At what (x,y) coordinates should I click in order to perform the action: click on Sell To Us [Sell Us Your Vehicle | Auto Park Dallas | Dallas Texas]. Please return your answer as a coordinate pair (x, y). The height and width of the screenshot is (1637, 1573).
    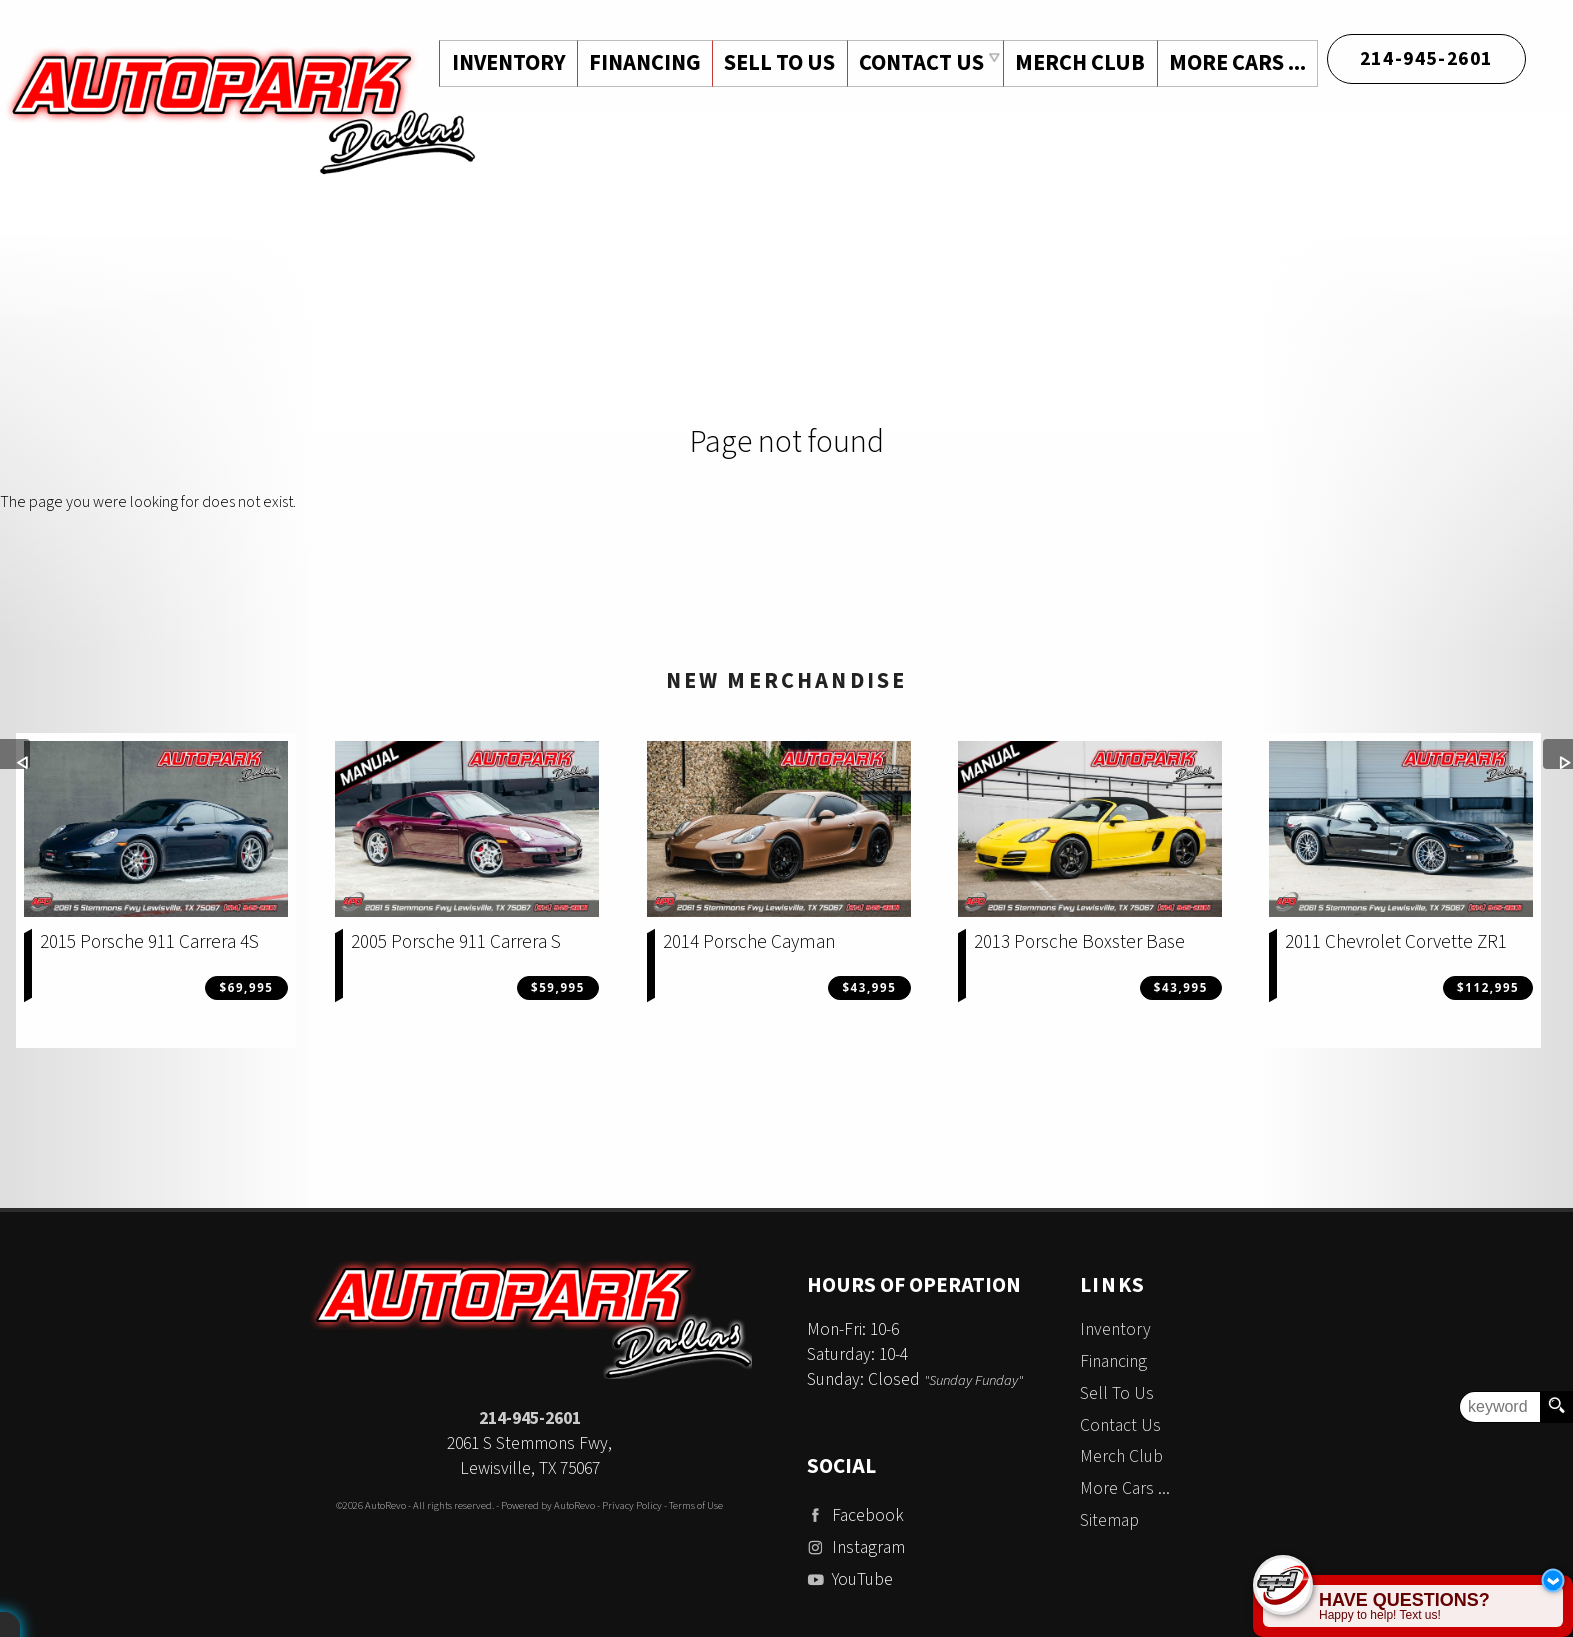
    Looking at the image, I should click on (776, 63).